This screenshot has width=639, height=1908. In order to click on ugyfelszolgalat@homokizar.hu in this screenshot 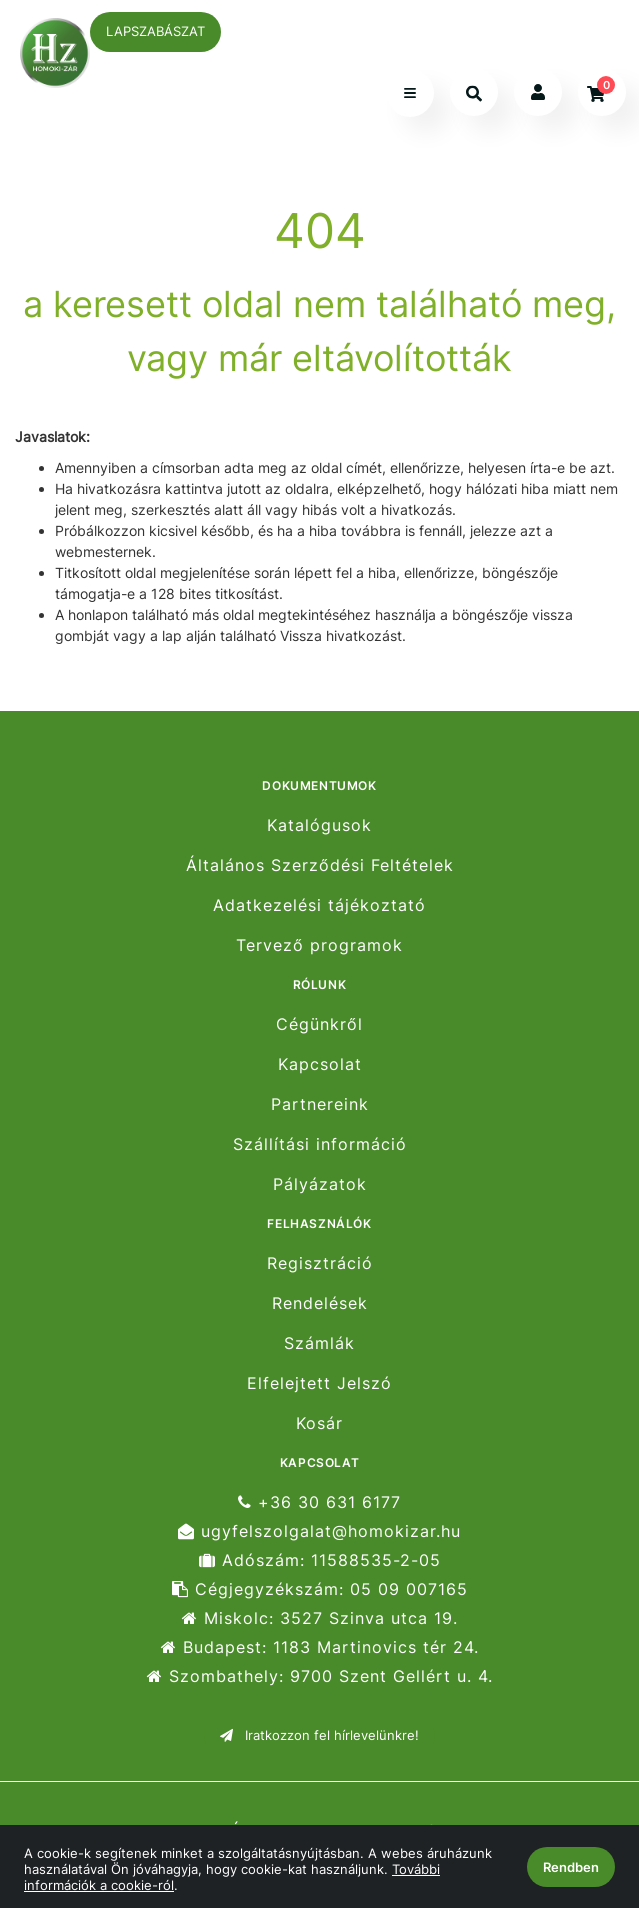, I will do `click(319, 1531)`.